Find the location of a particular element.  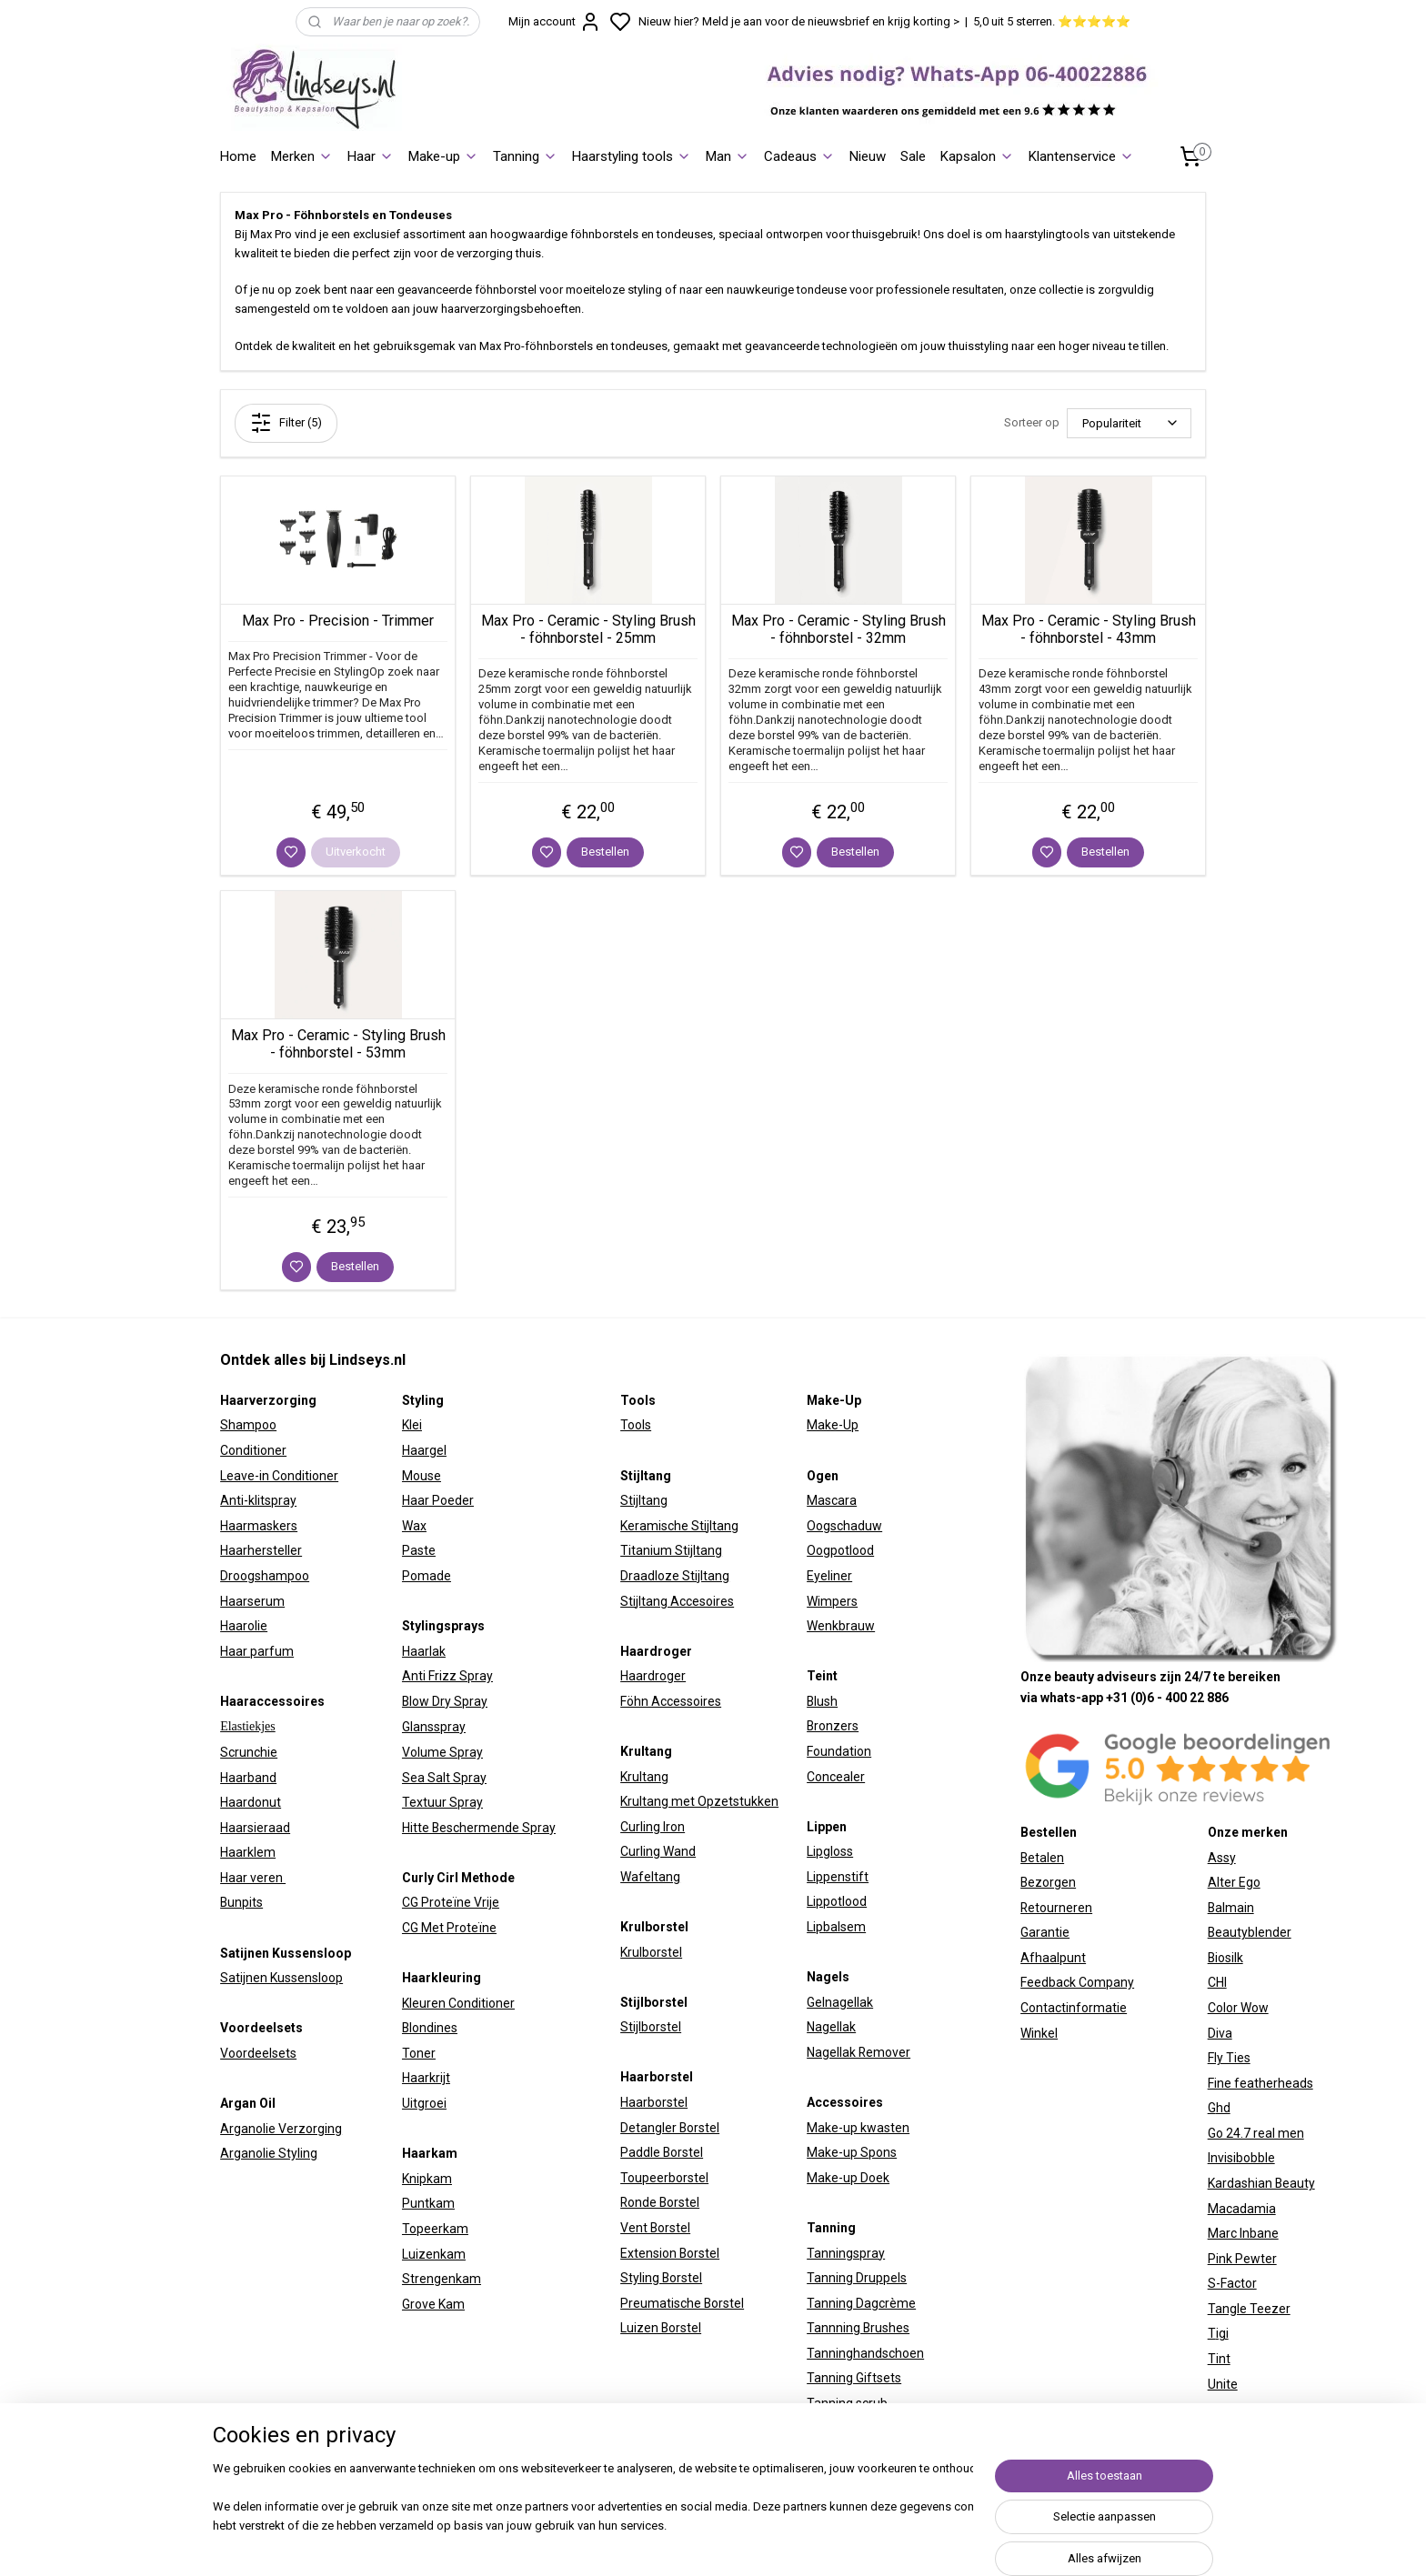

Vent Borstel is located at coordinates (655, 2227).